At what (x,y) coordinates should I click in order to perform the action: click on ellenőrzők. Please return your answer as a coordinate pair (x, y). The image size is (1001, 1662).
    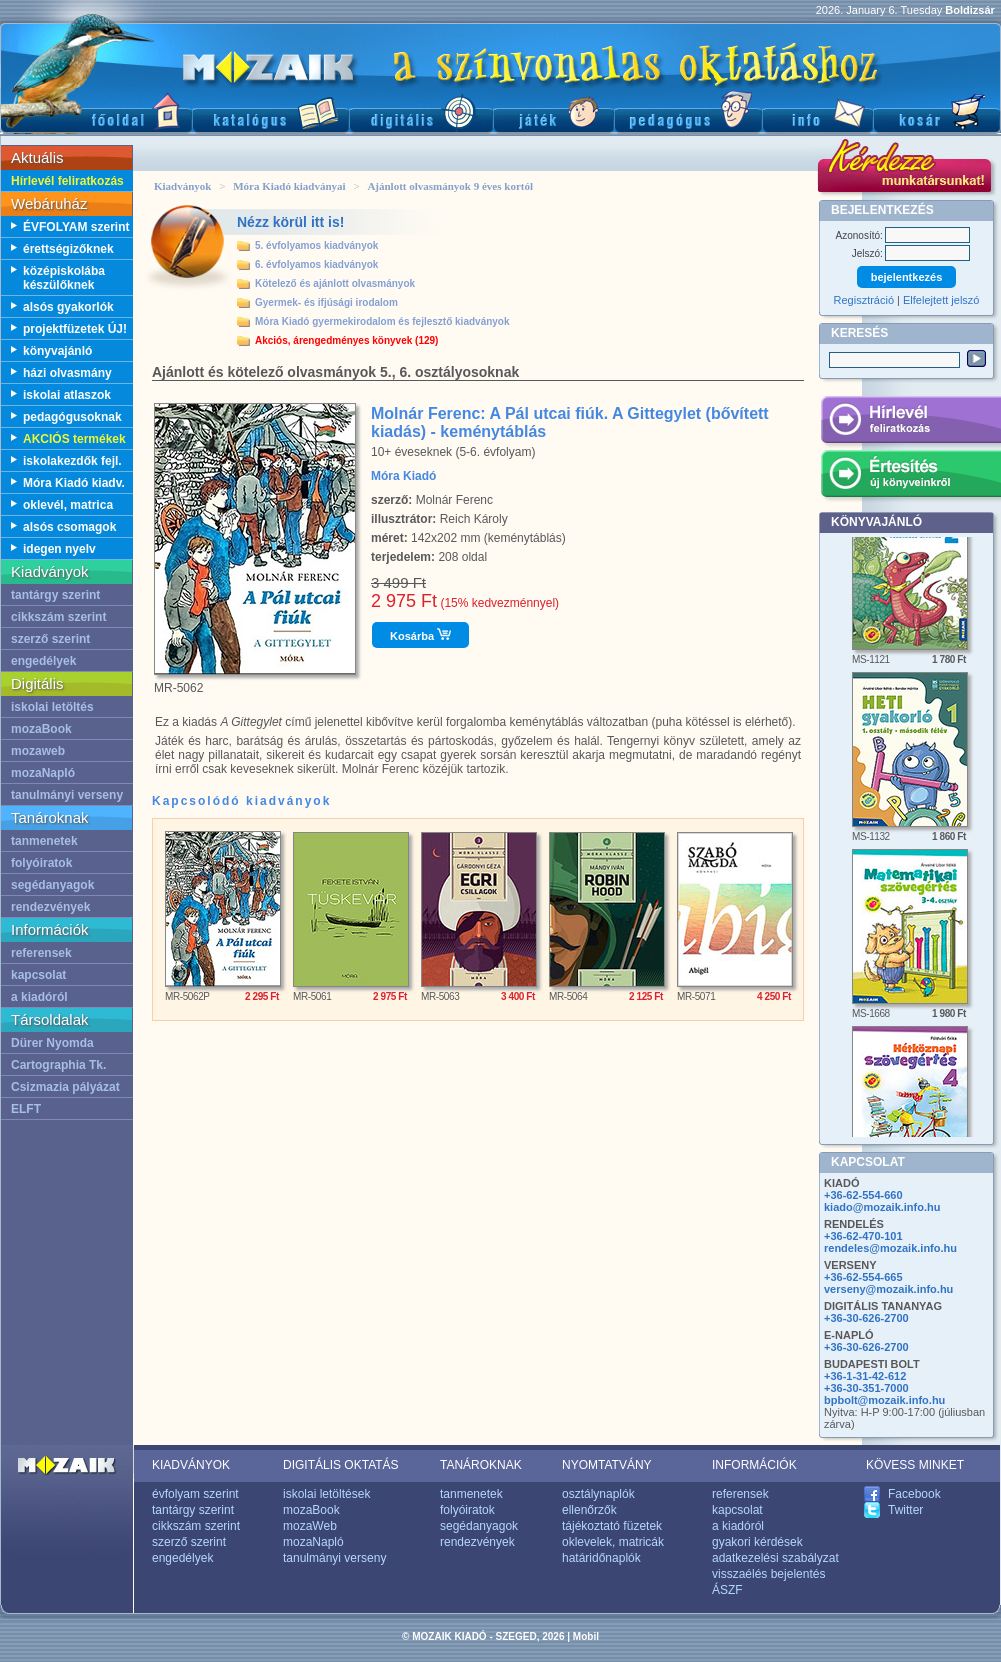
    Looking at the image, I should click on (589, 1510).